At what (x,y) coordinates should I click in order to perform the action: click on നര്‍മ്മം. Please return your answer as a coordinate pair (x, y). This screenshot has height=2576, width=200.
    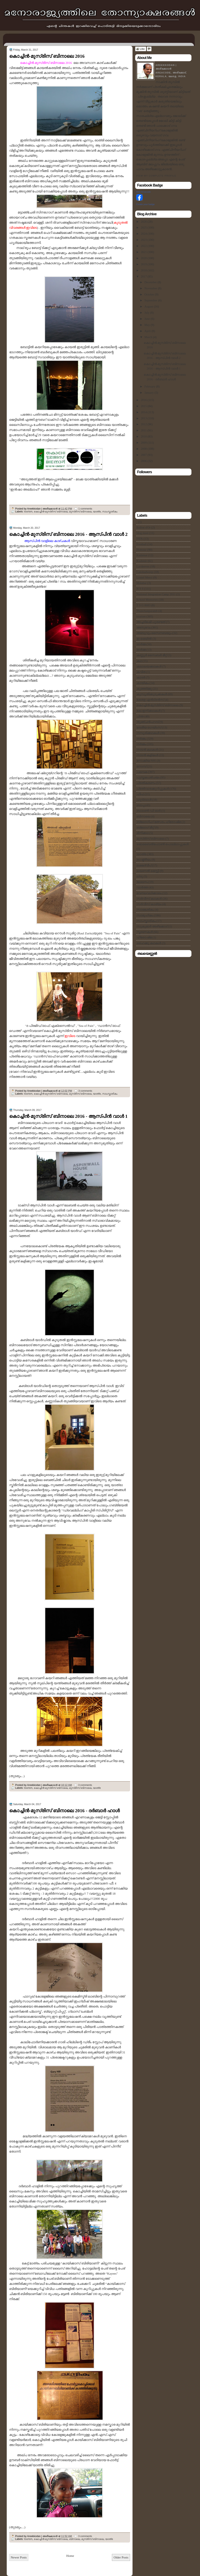
    Looking at the image, I should click on (141, 738).